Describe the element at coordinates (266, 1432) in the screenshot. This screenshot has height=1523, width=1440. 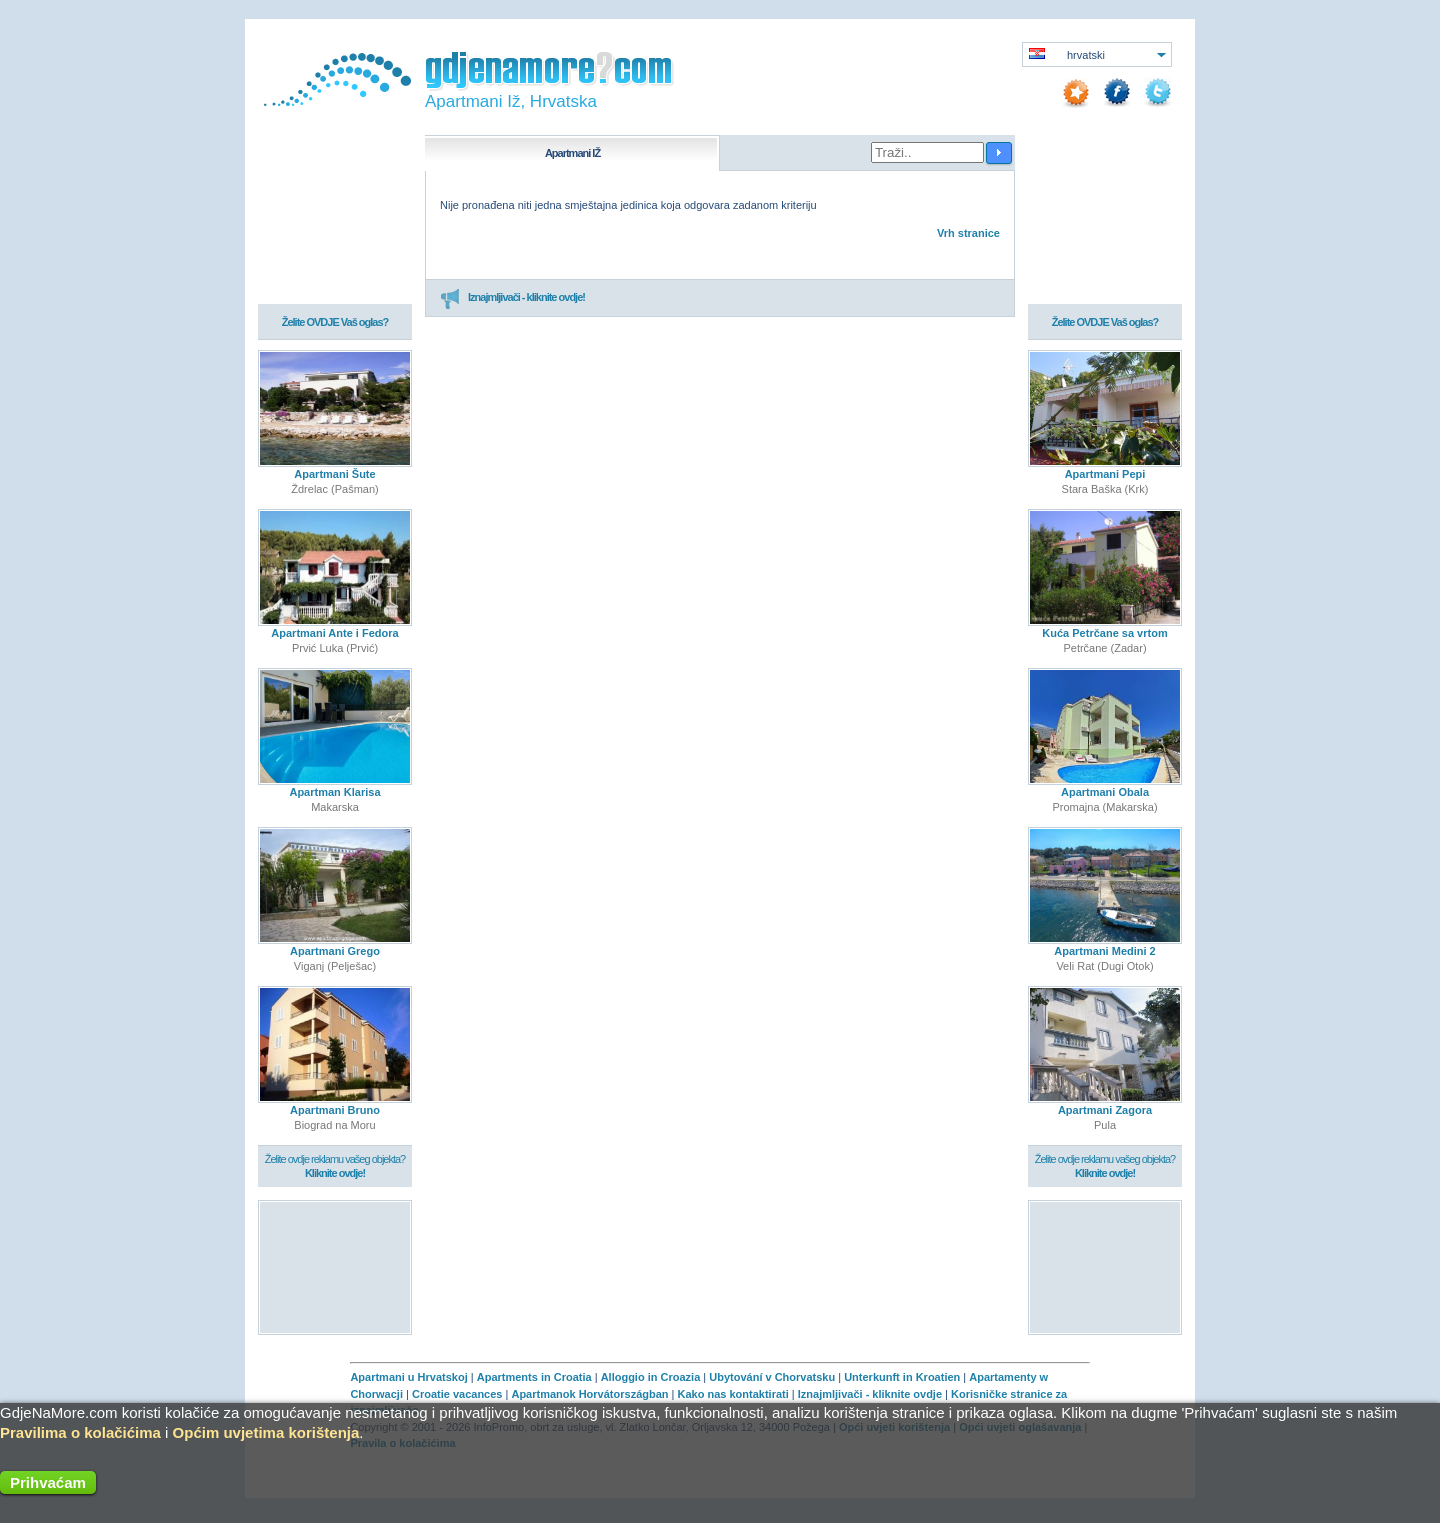
I see `Općim uvjetima korištenja` at that location.